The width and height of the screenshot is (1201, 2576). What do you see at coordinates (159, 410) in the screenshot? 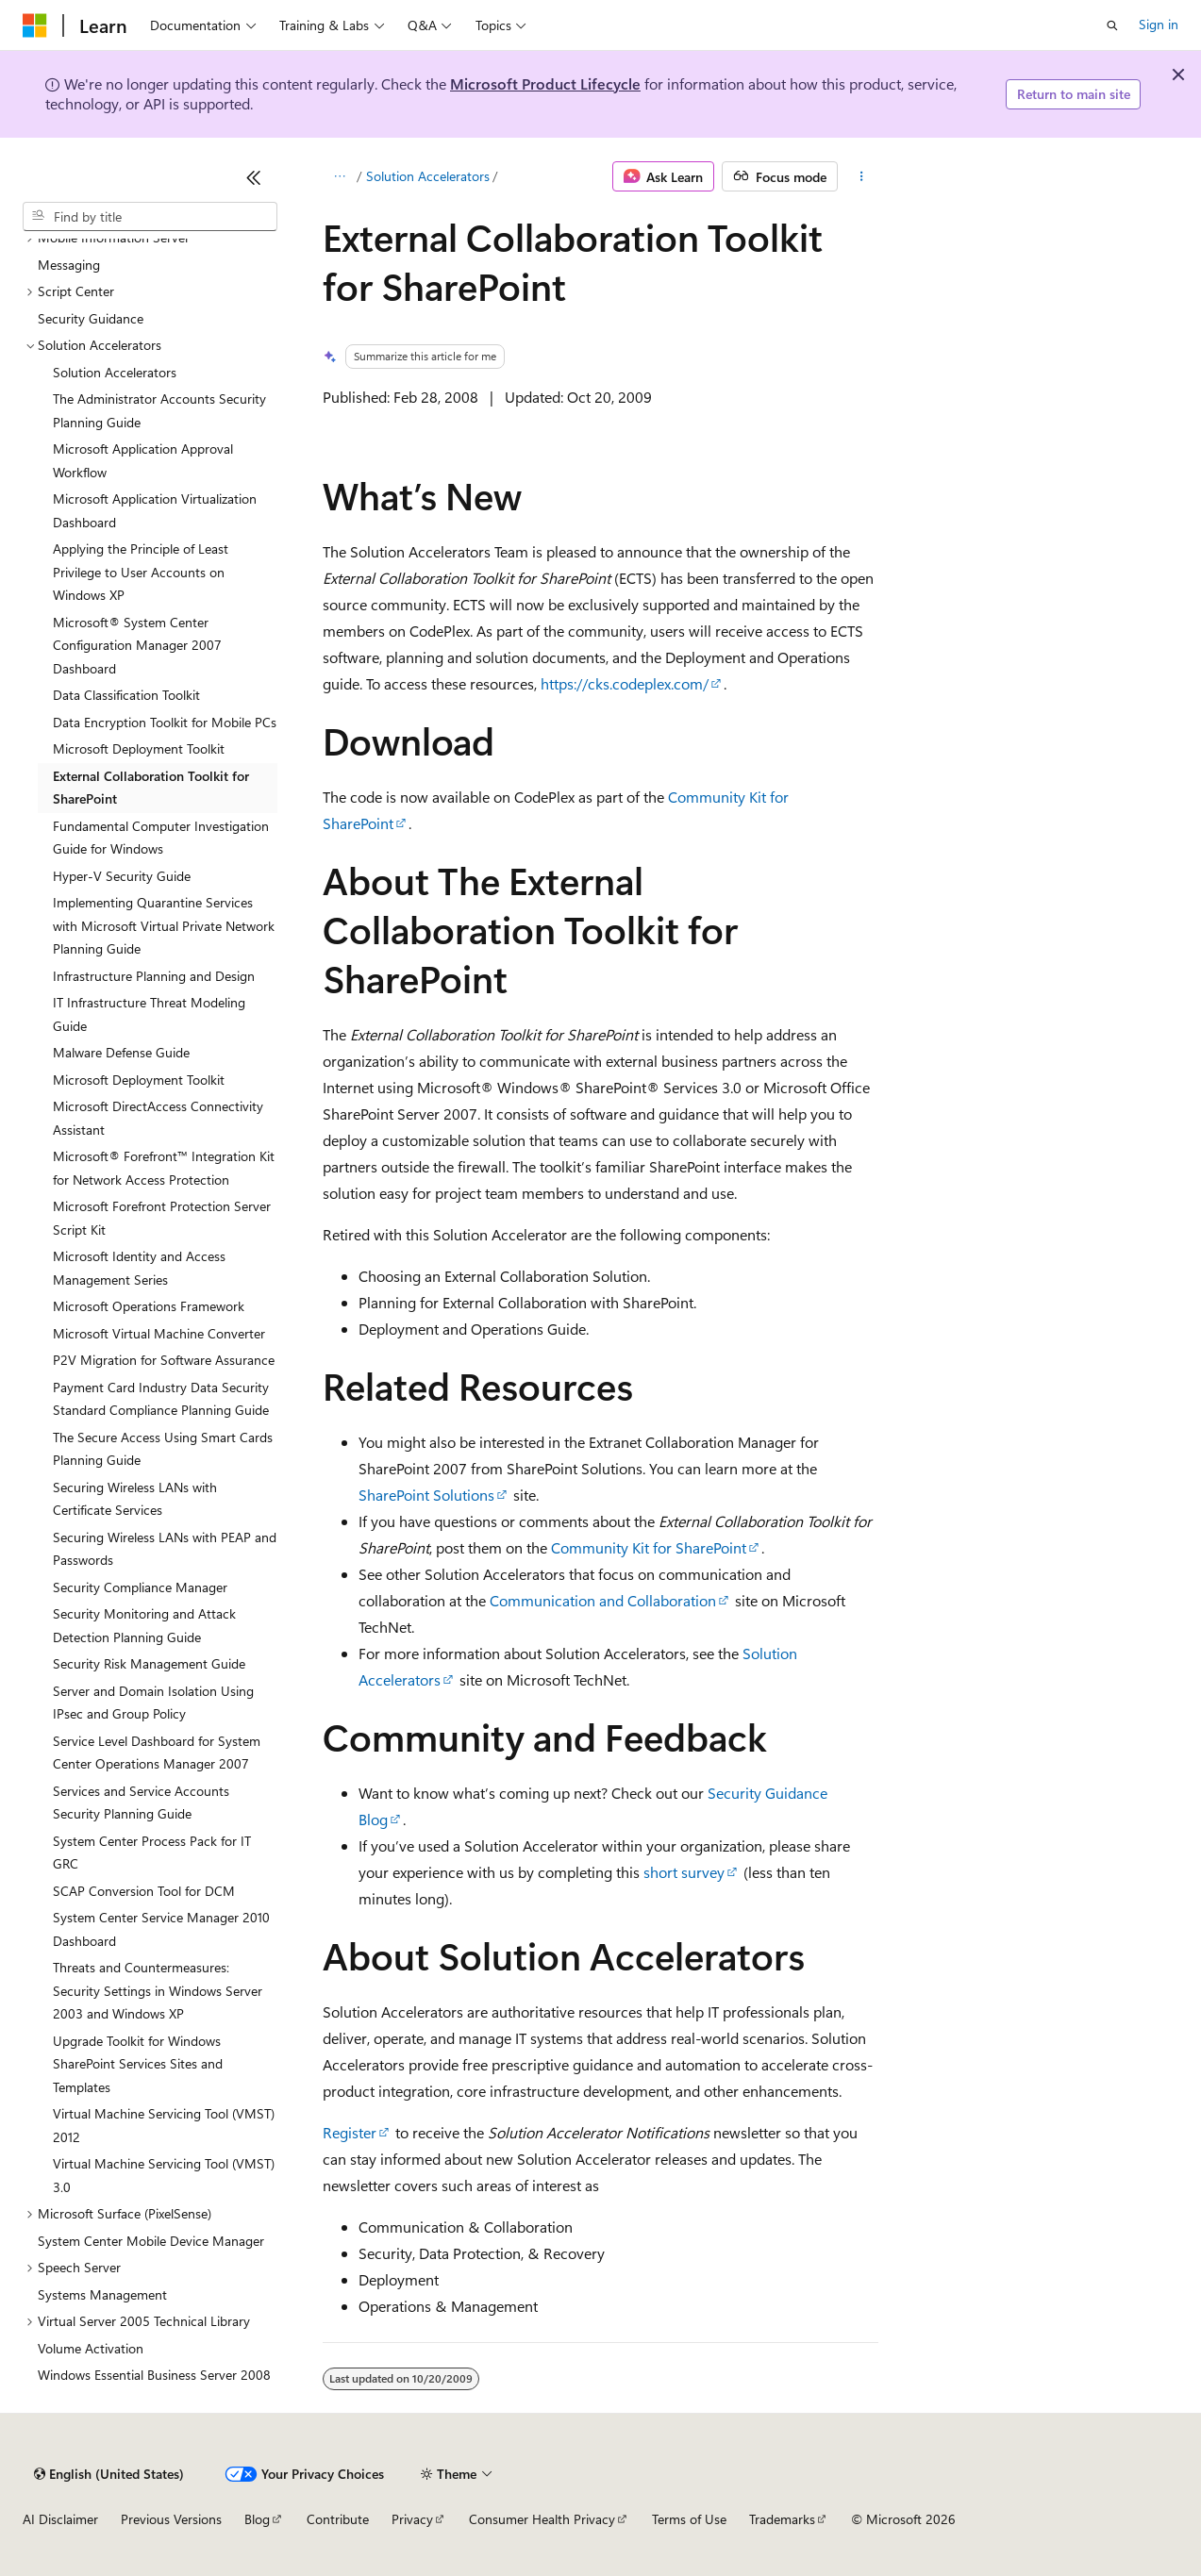
I see `The Administrator Accounts Security Planning Guide [treeitem]` at bounding box center [159, 410].